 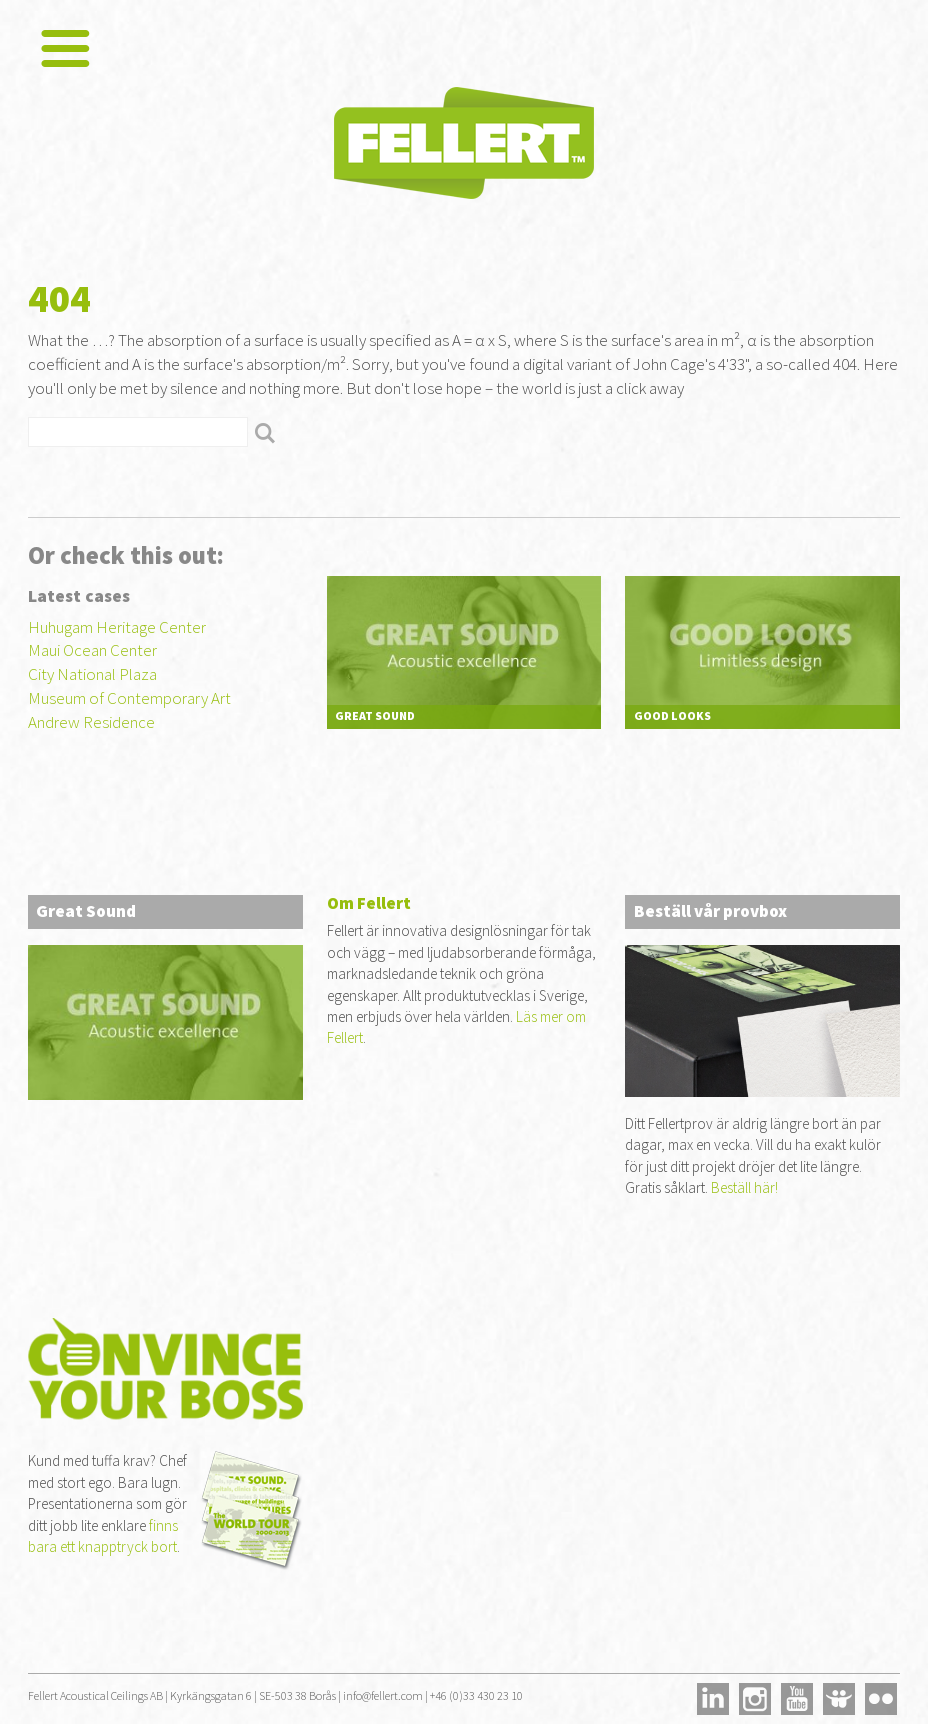 I want to click on Maui Ocean Center, so click(x=92, y=650).